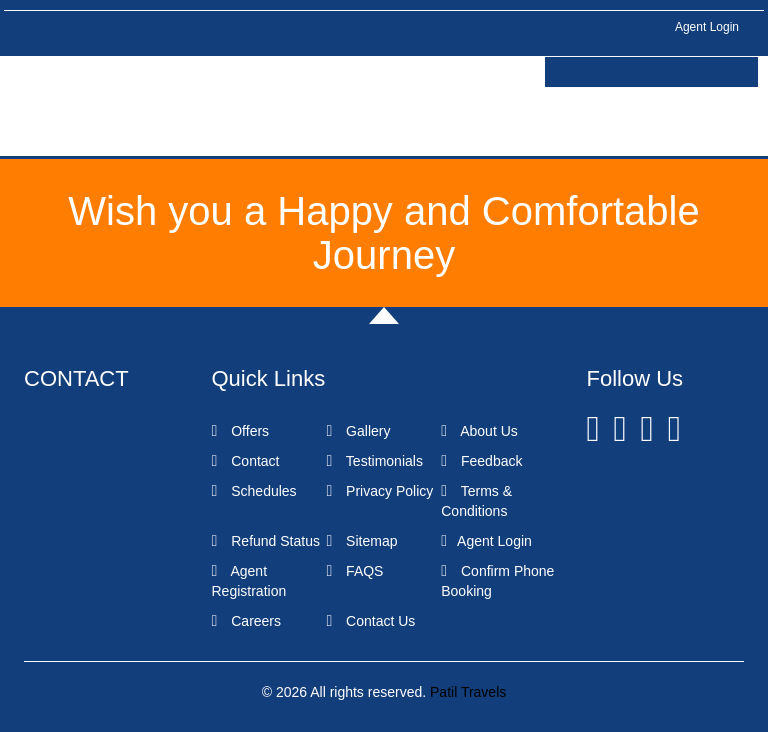 This screenshot has width=768, height=732. What do you see at coordinates (241, 431) in the screenshot?
I see `Offers` at bounding box center [241, 431].